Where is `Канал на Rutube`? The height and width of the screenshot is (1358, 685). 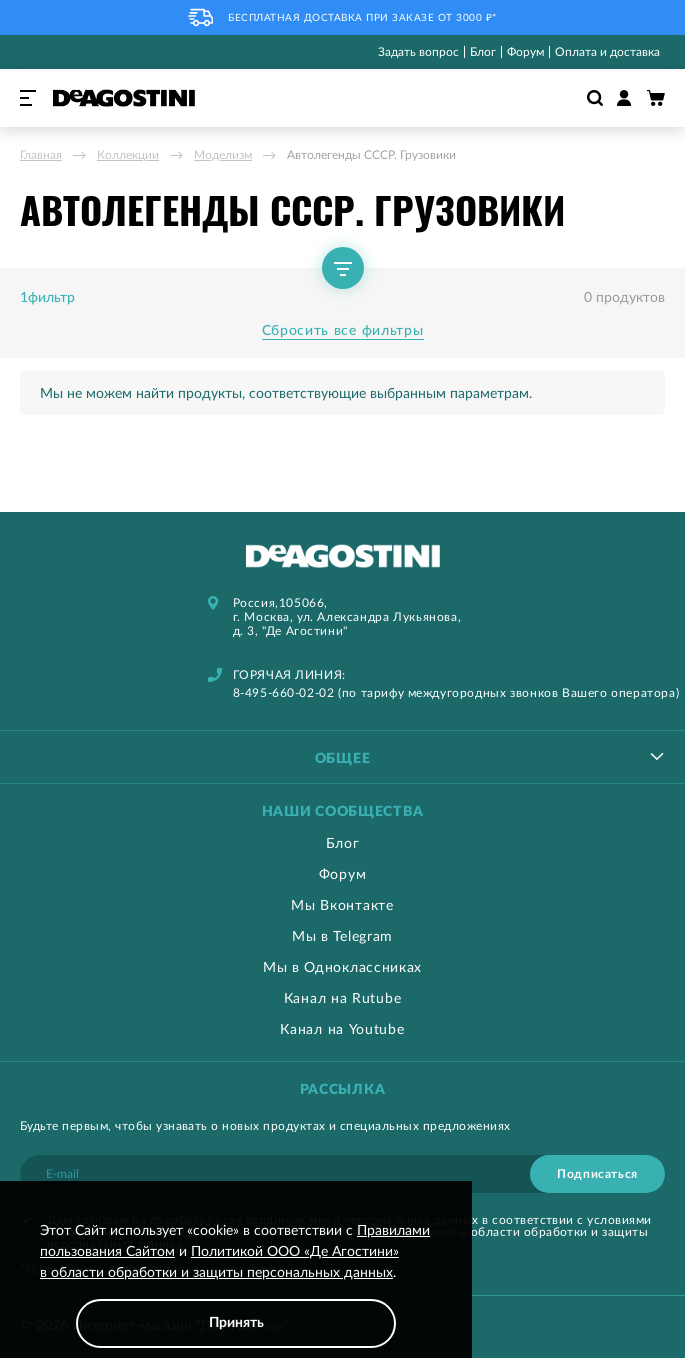
Канал на Rutube is located at coordinates (343, 999).